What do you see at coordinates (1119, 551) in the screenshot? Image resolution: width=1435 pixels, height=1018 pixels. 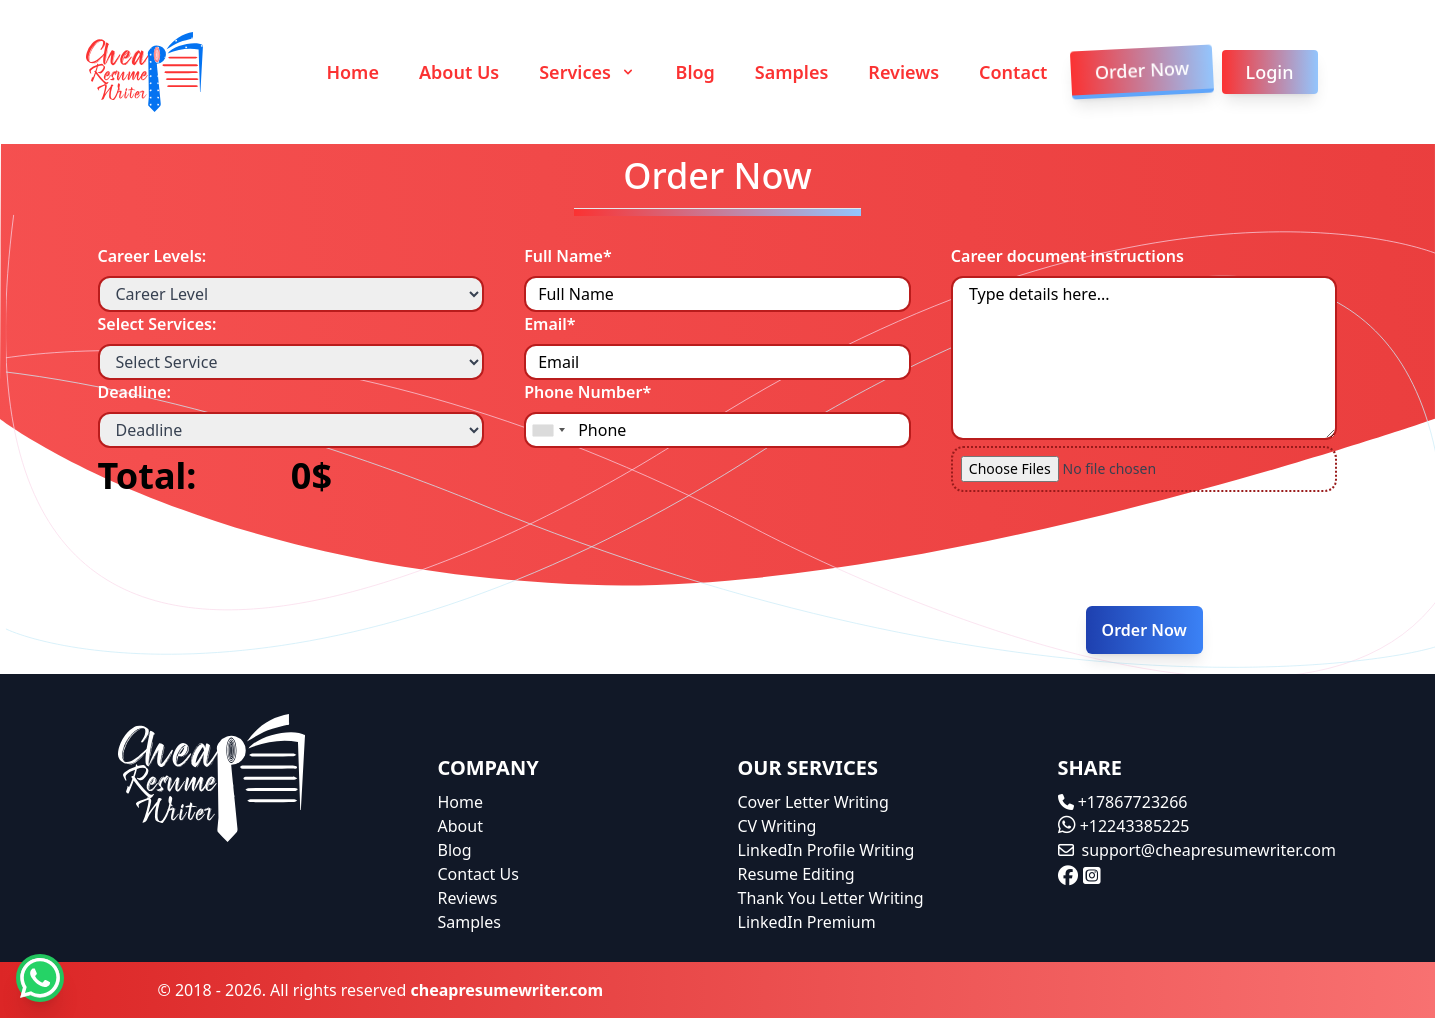 I see `[presentation]` at bounding box center [1119, 551].